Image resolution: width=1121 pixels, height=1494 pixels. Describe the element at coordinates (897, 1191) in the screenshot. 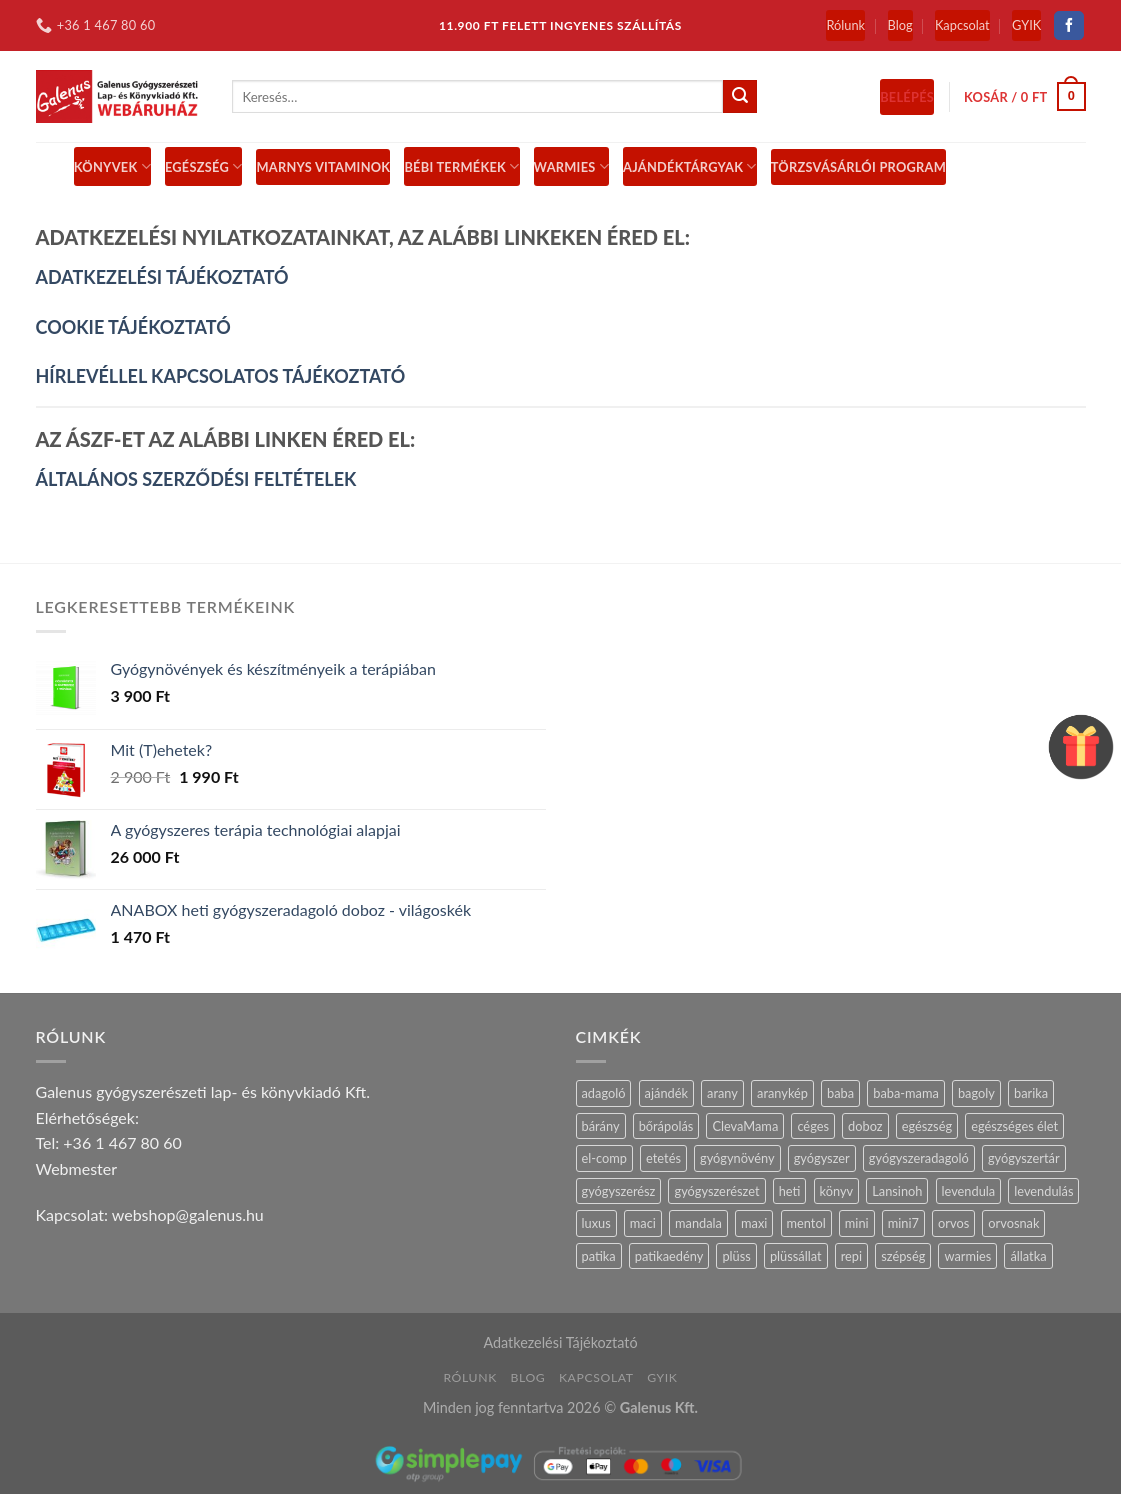

I see `Lansinoh [Lansinoh (17 termék)]` at that location.